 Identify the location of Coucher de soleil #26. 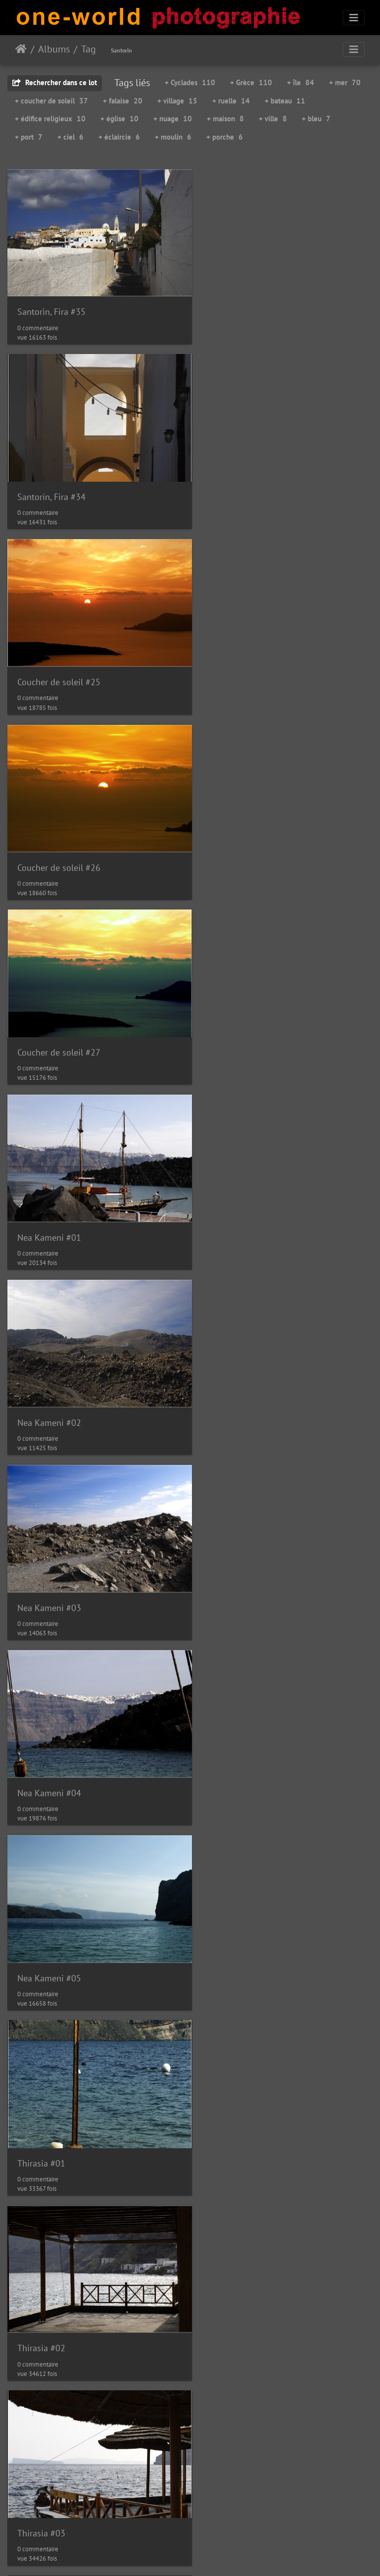
(248, 484).